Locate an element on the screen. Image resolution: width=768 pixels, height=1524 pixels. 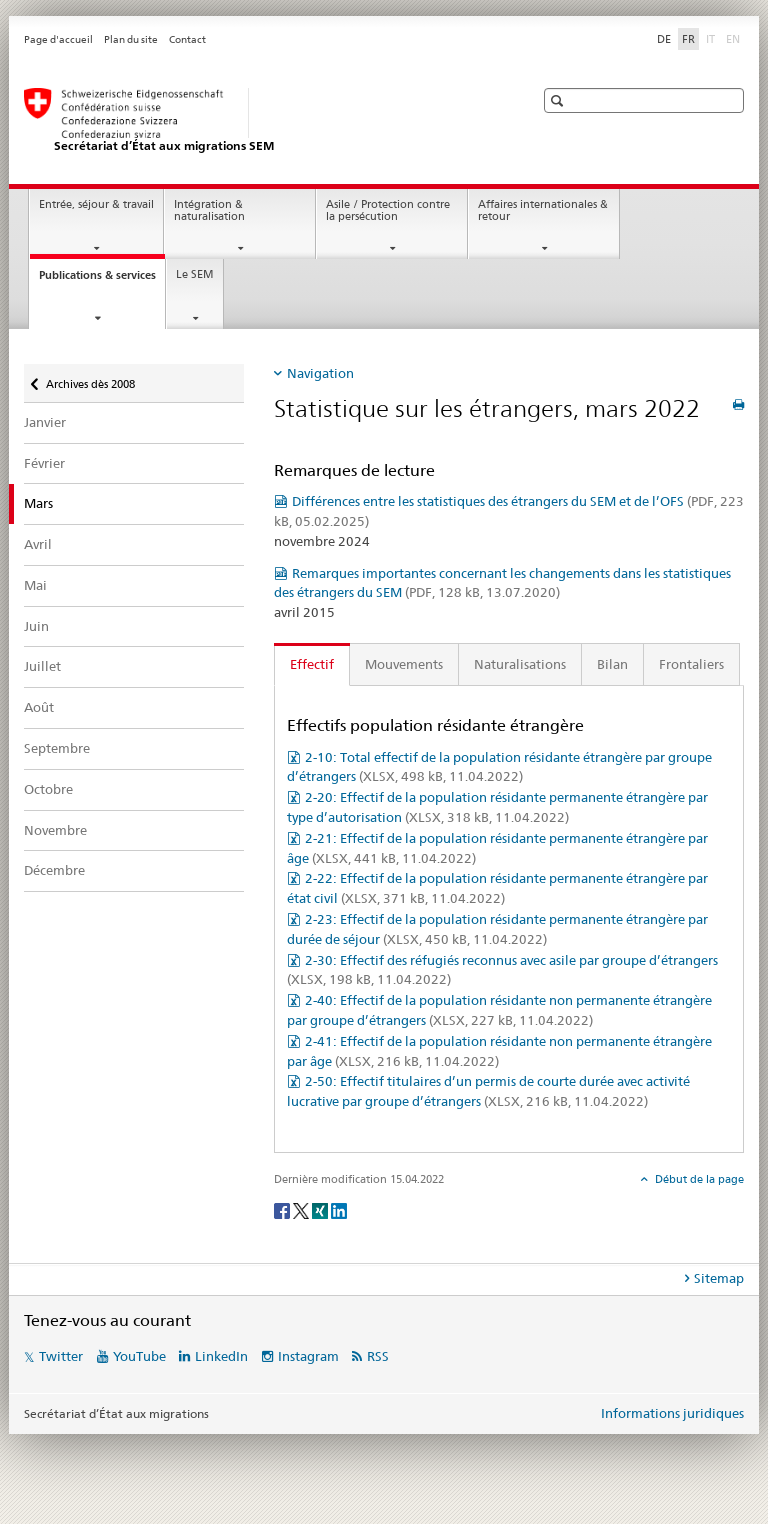
Twitter is located at coordinates (61, 1356).